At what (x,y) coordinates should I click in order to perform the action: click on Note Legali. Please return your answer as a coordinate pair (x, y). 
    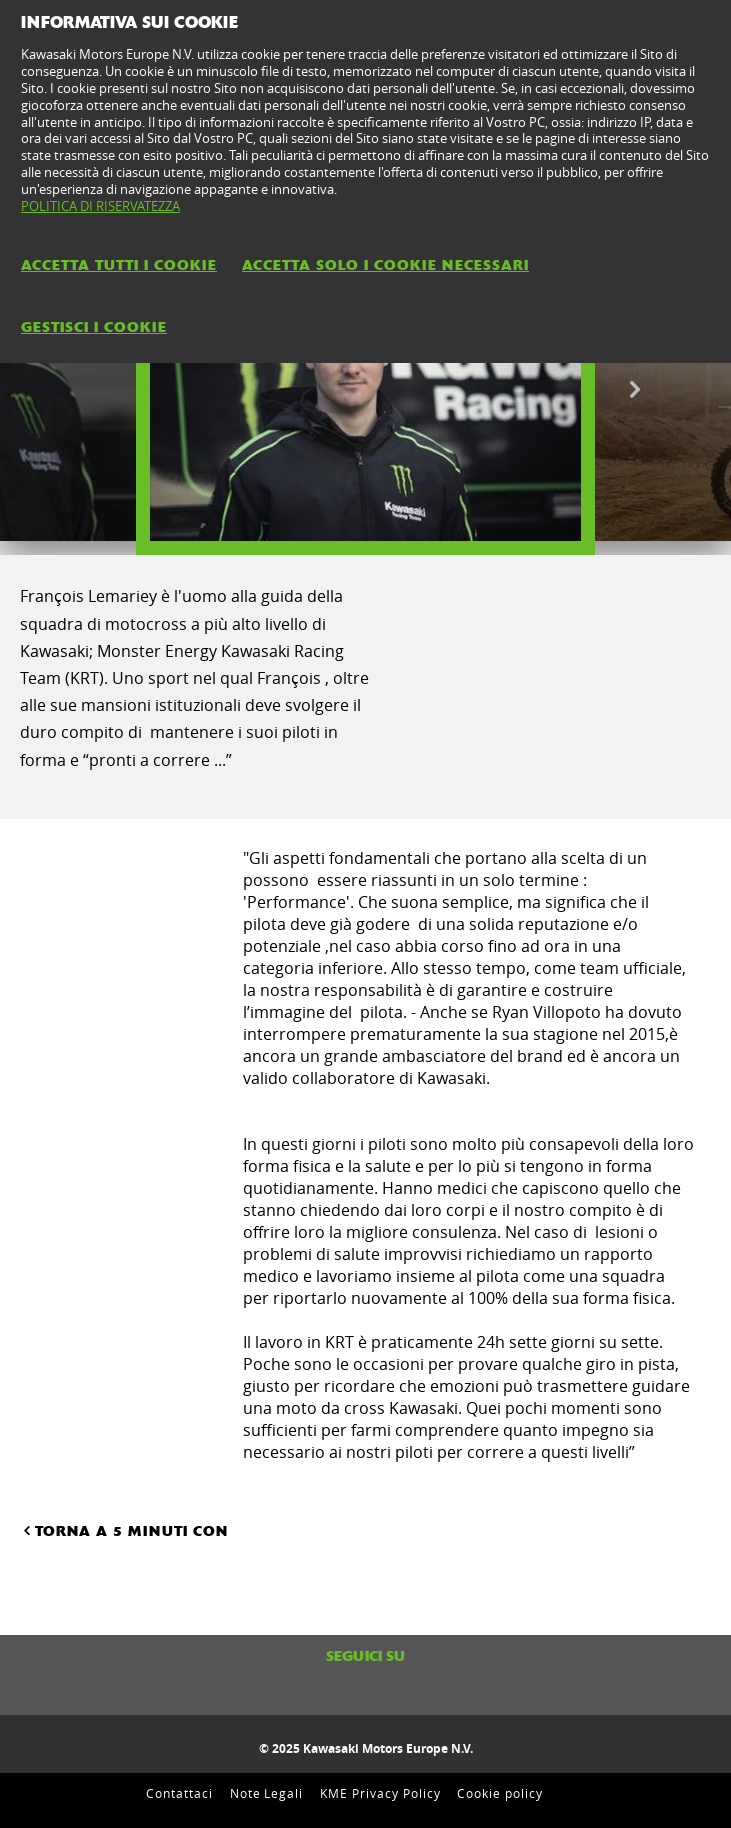
    Looking at the image, I should click on (267, 1793).